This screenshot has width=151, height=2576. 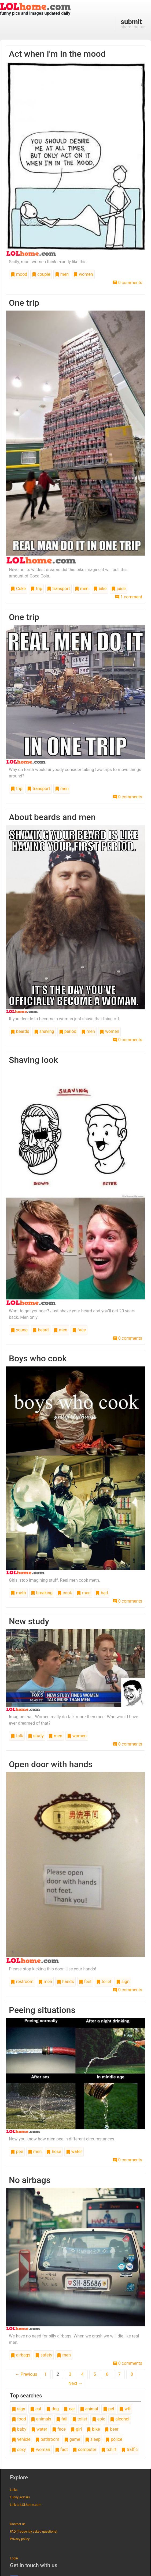 I want to click on traffic, so click(x=129, y=2449).